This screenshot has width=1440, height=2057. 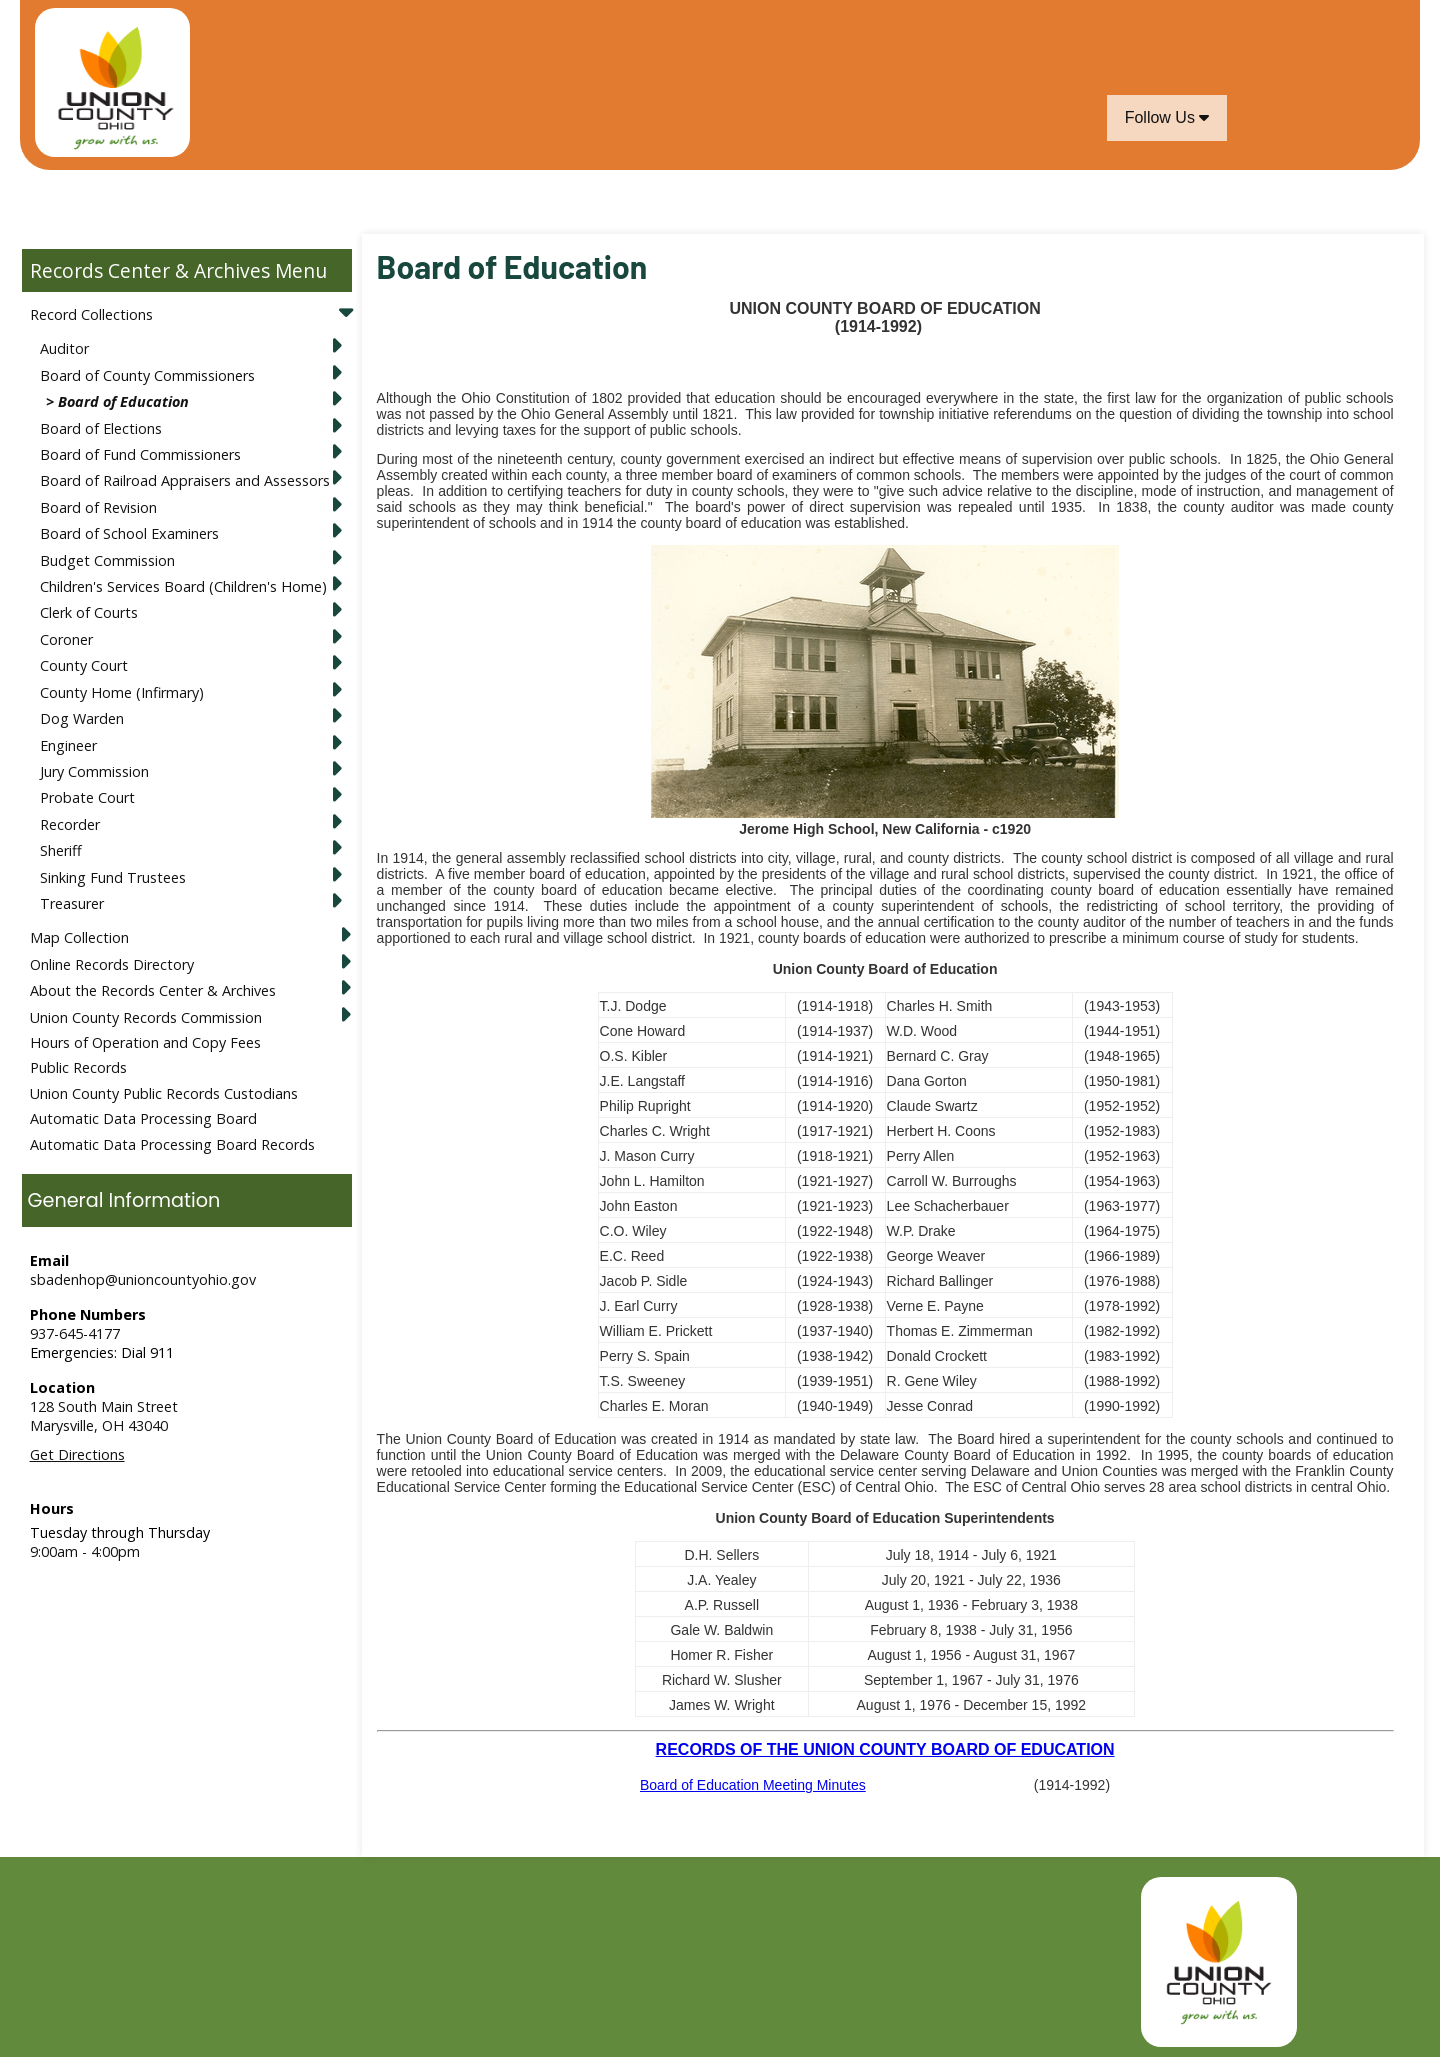 I want to click on Union County Public Records Custodians, so click(x=164, y=1093).